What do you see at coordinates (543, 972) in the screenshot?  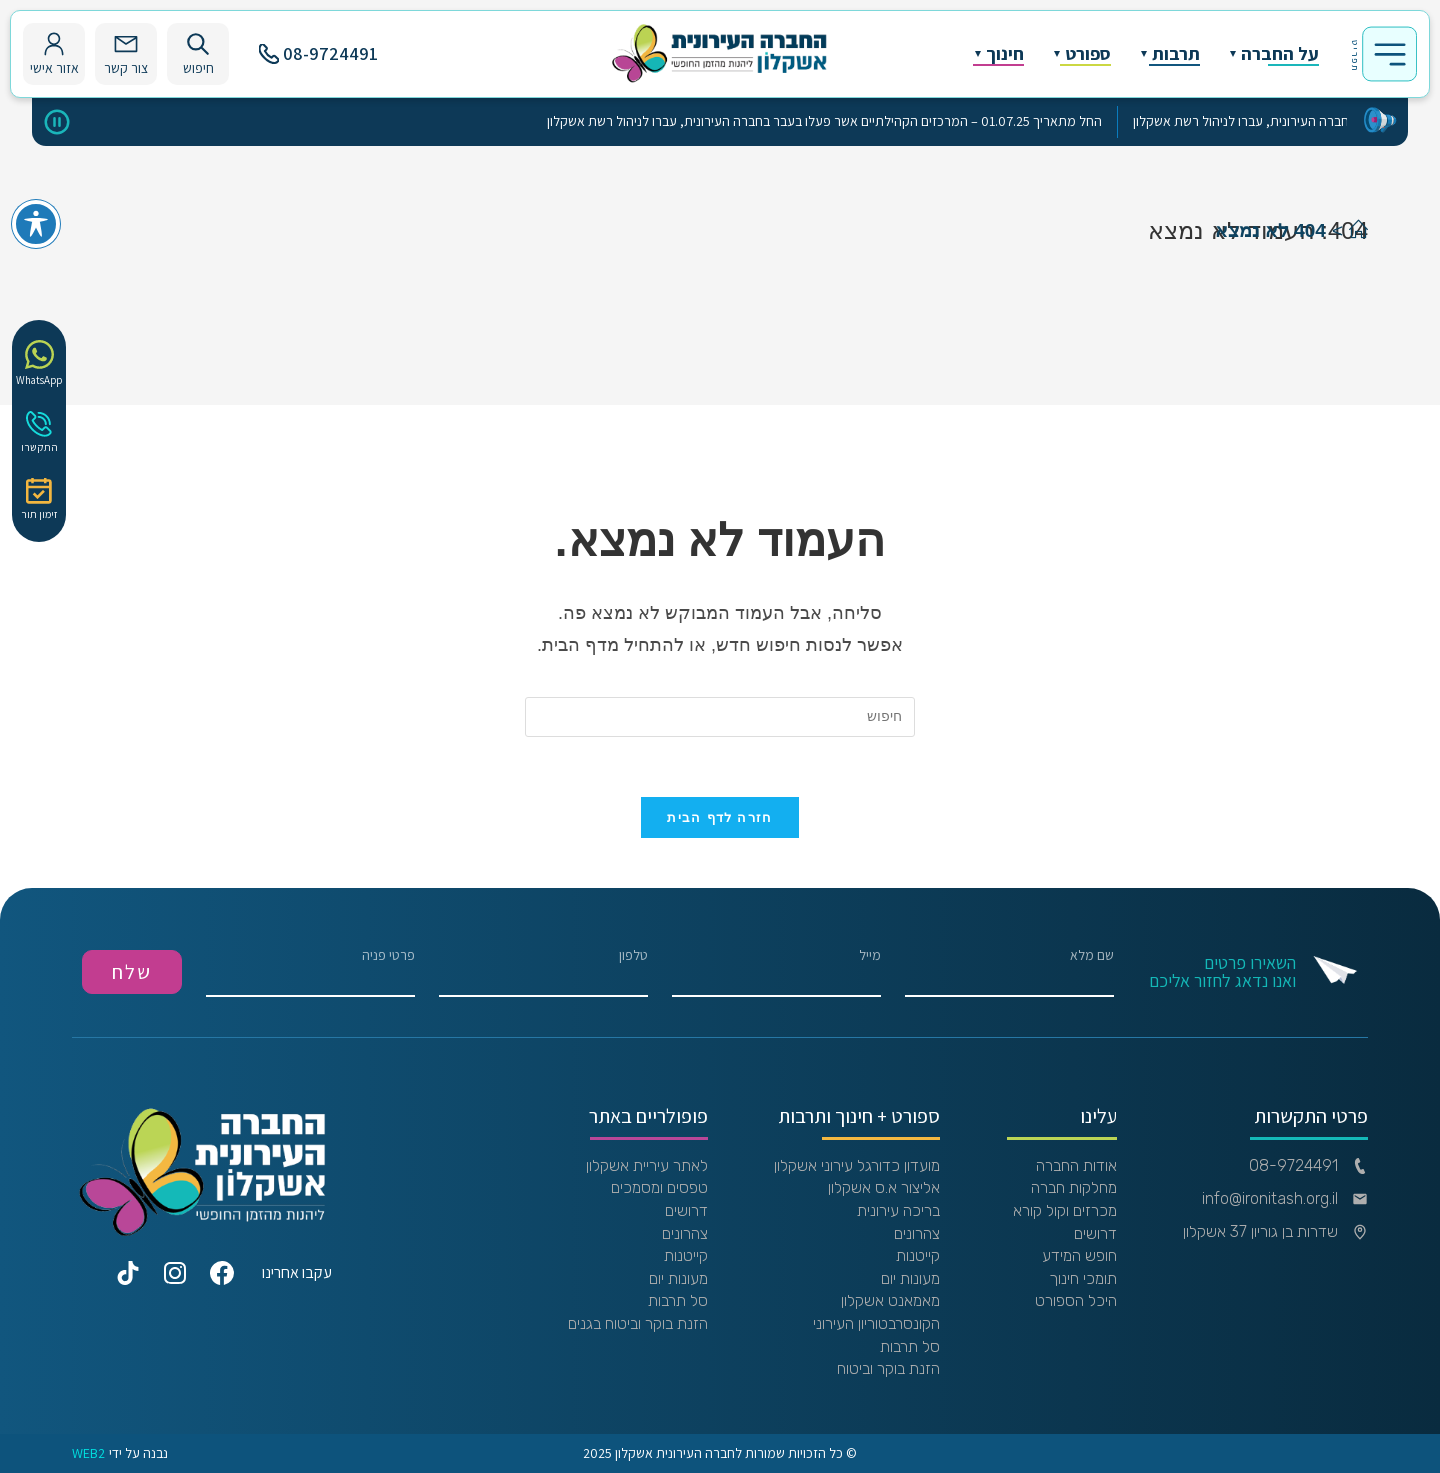 I see `טלפון` at bounding box center [543, 972].